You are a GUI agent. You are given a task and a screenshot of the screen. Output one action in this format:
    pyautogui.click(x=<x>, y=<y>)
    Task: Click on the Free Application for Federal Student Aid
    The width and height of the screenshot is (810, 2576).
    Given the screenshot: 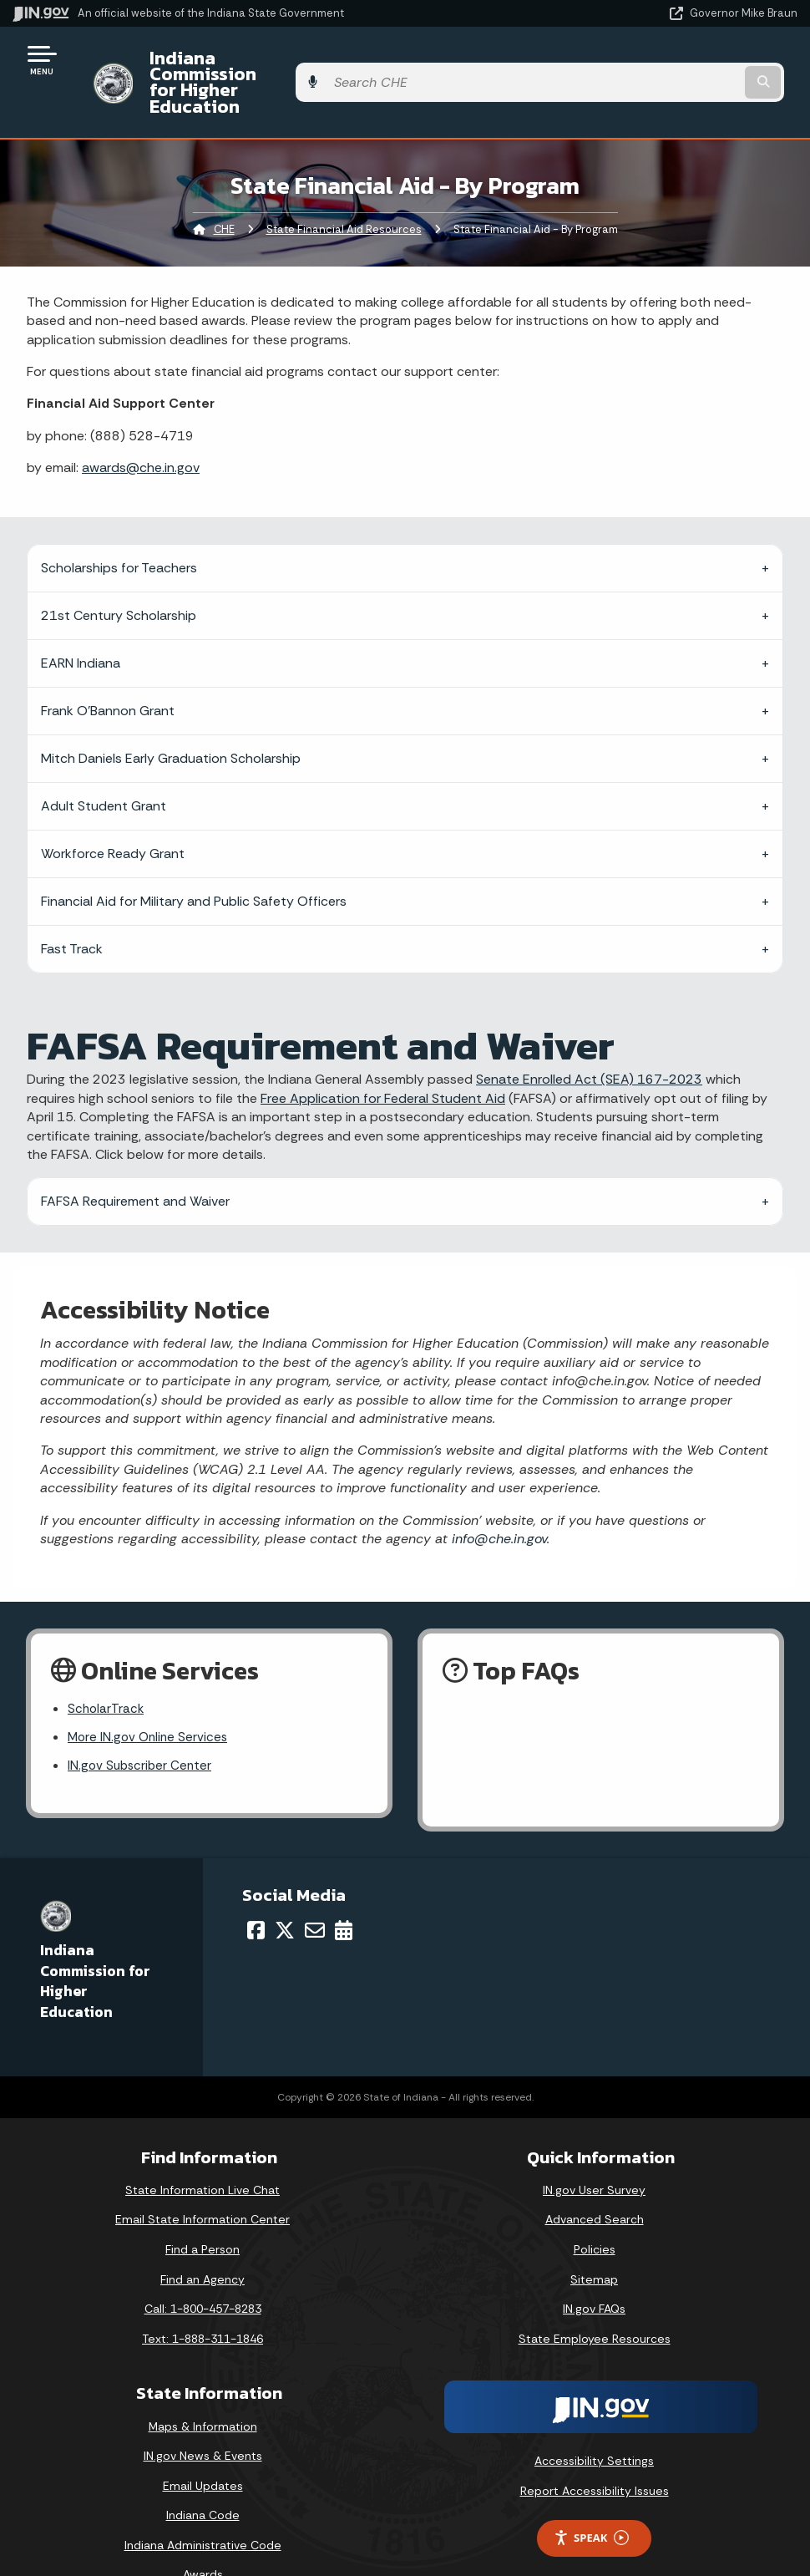 What is the action you would take?
    pyautogui.click(x=383, y=1053)
    